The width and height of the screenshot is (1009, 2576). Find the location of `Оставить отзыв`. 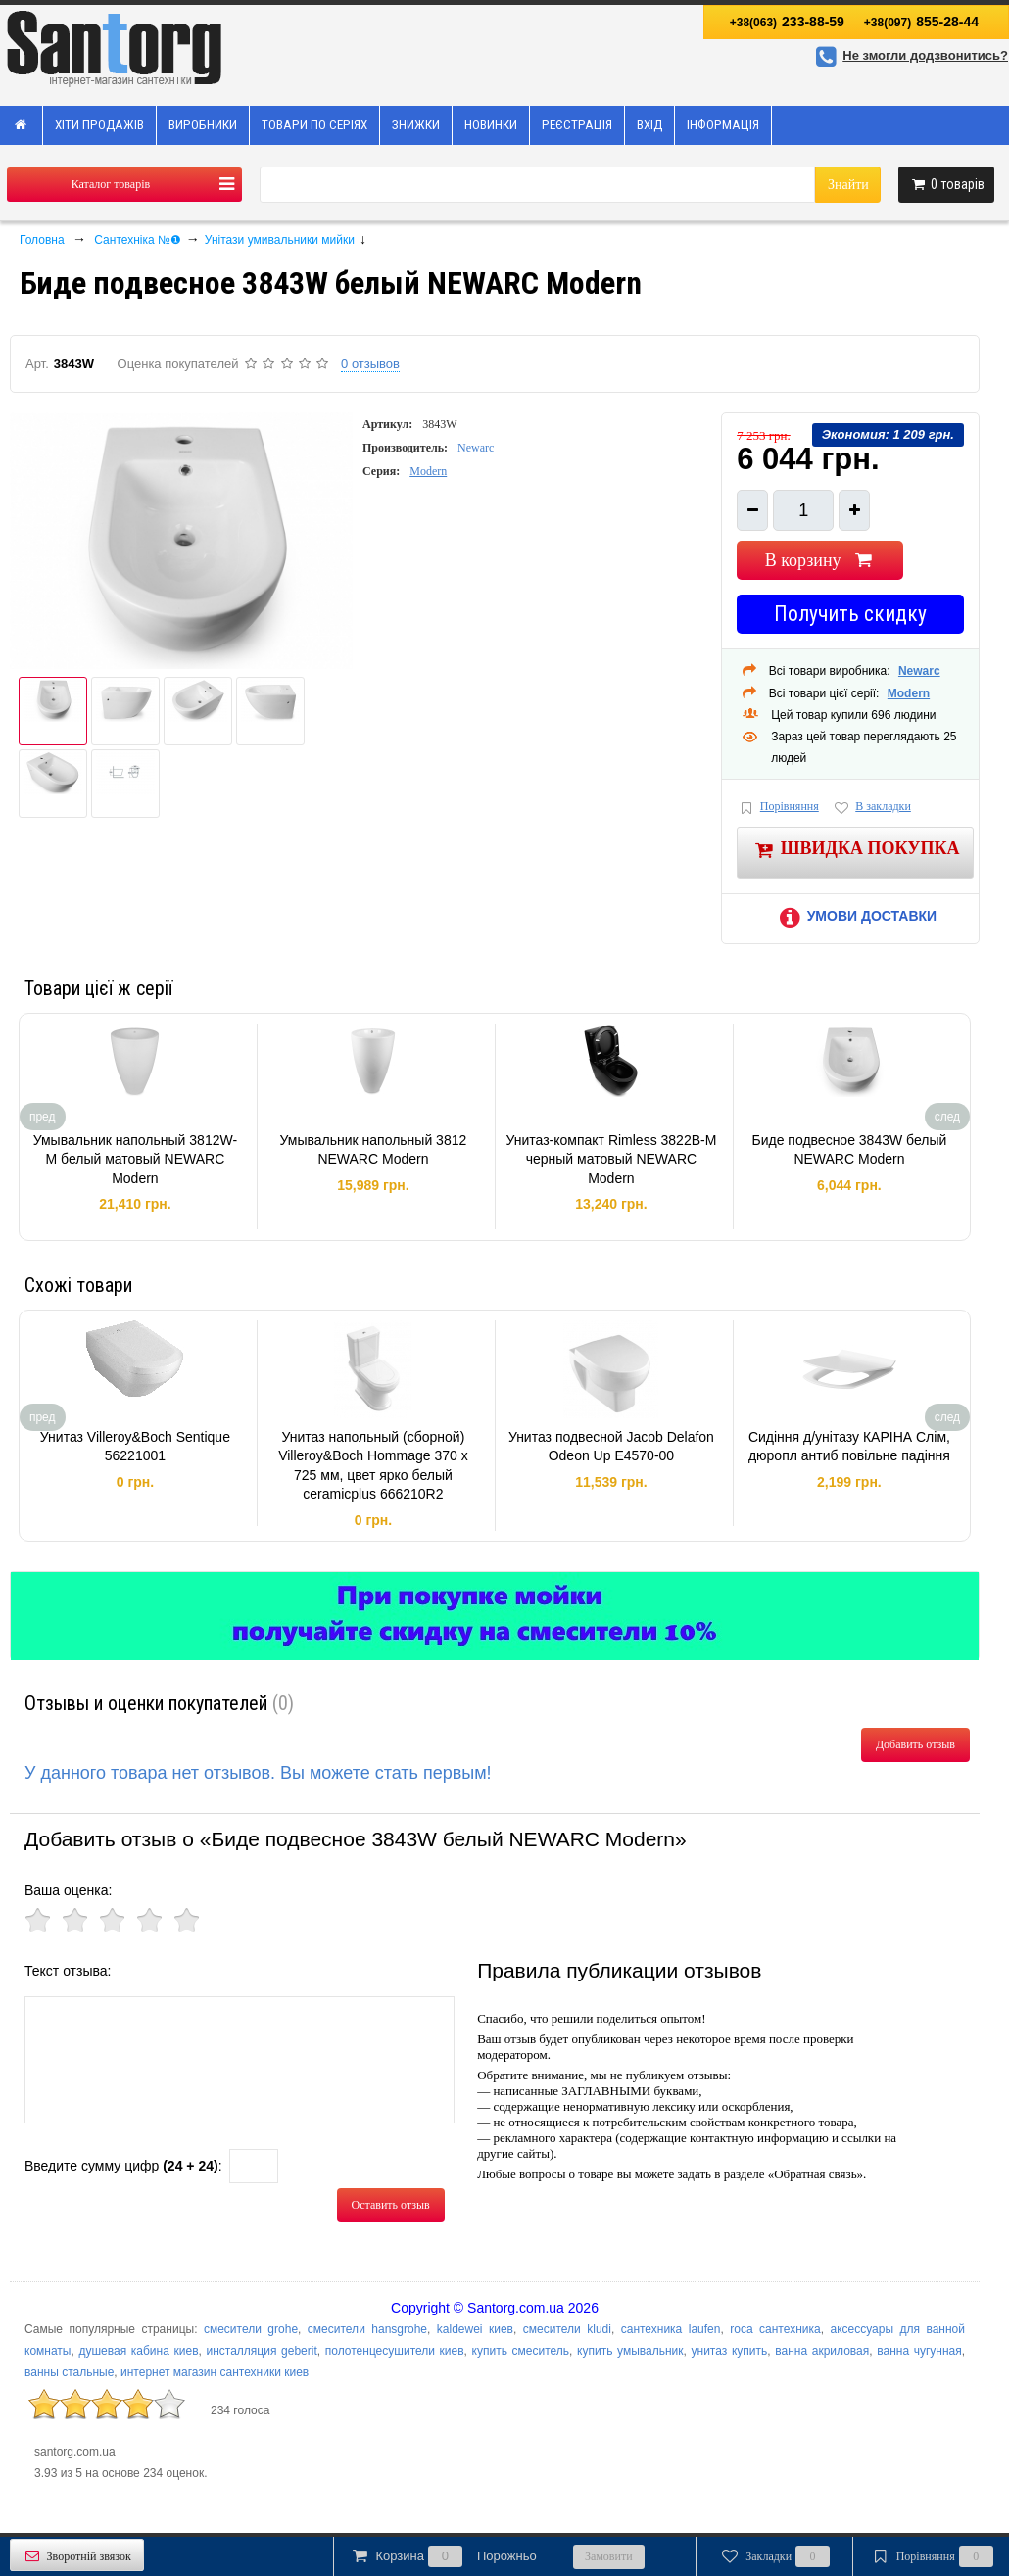

Оставить отзыв is located at coordinates (391, 2205).